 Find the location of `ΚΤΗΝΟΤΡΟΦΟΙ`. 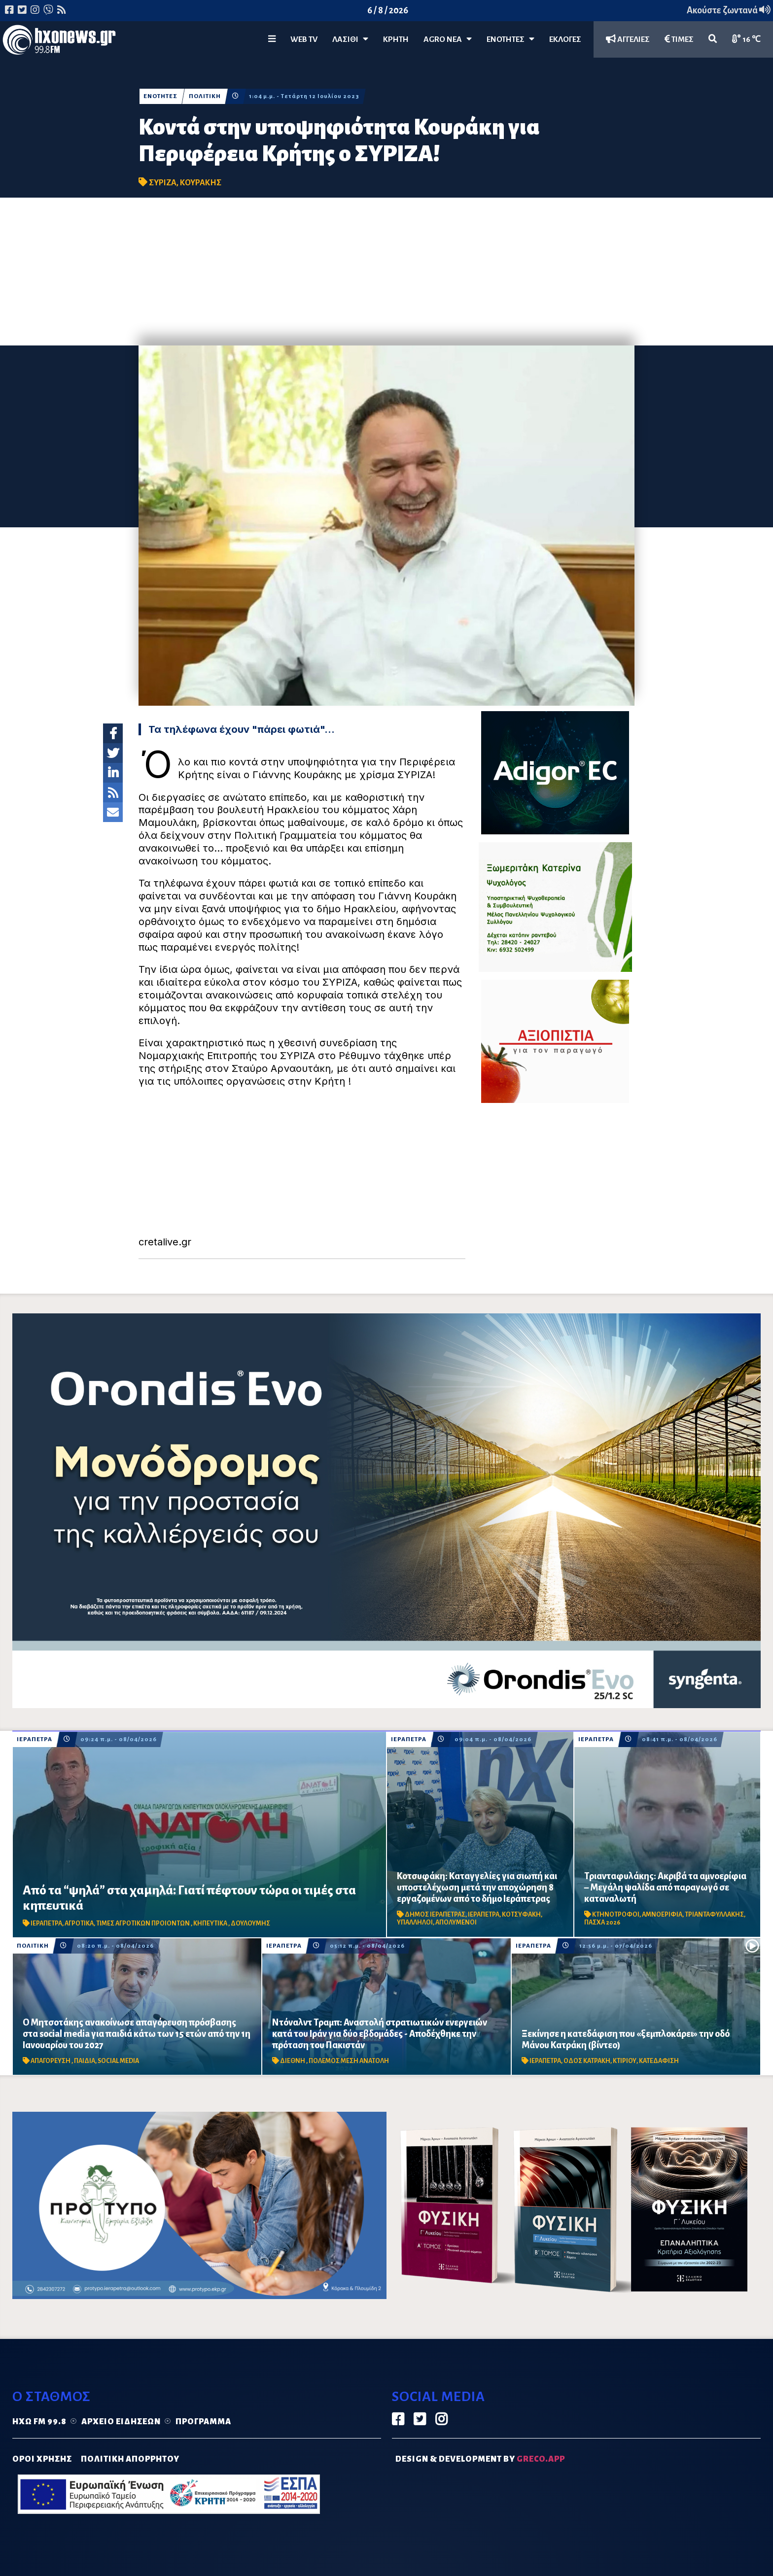

ΚΤΗΝΟΤΡΟΦΟΙ is located at coordinates (615, 1914).